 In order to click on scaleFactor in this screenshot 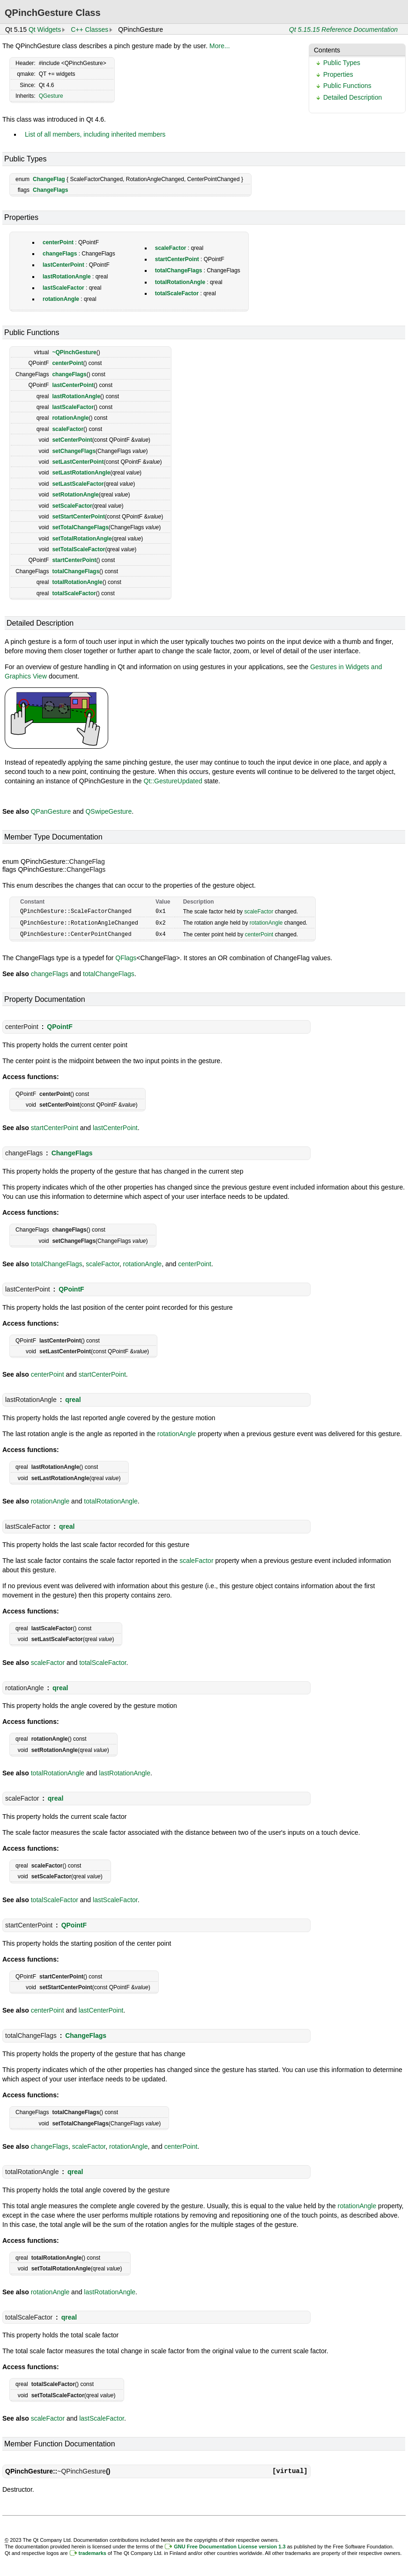, I will do `click(170, 248)`.